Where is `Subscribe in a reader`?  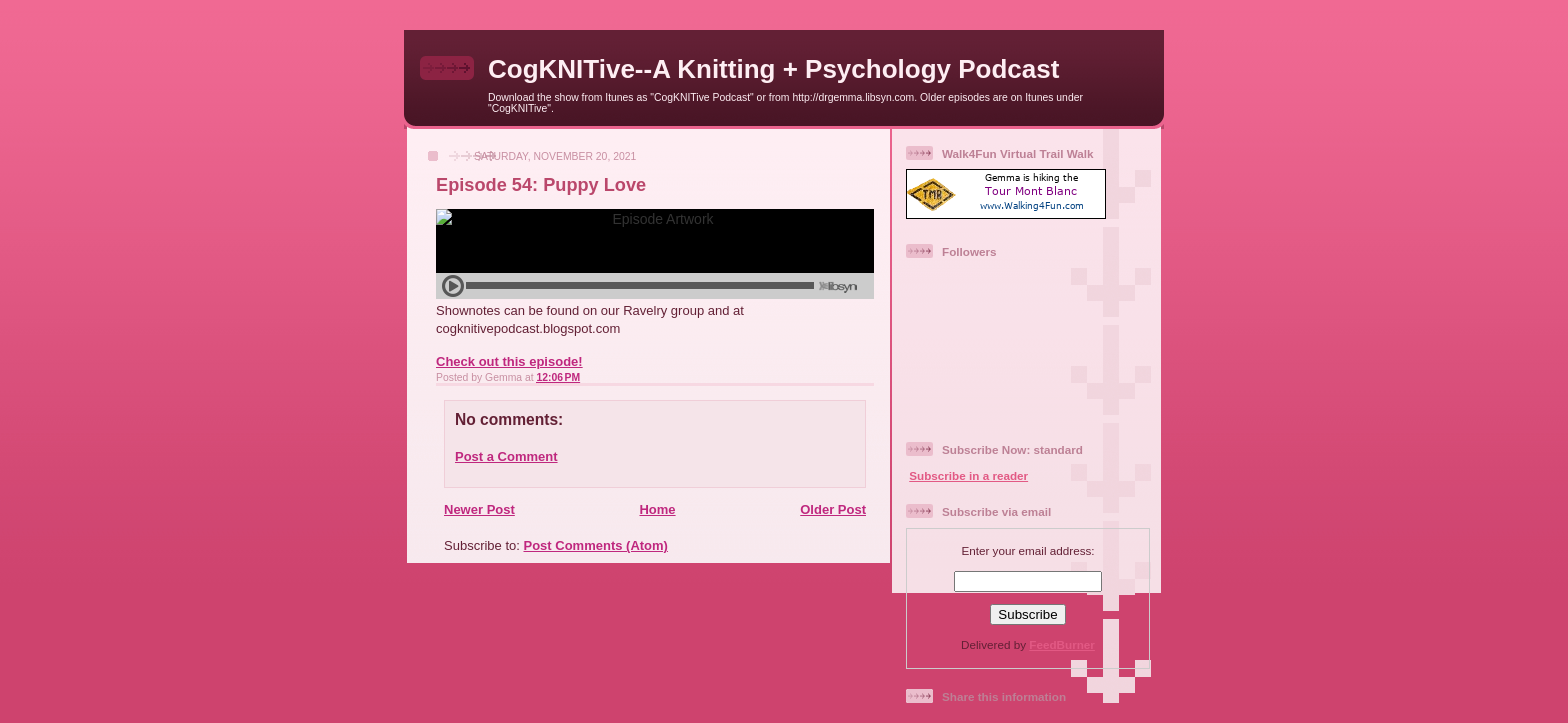 Subscribe in a reader is located at coordinates (968, 475).